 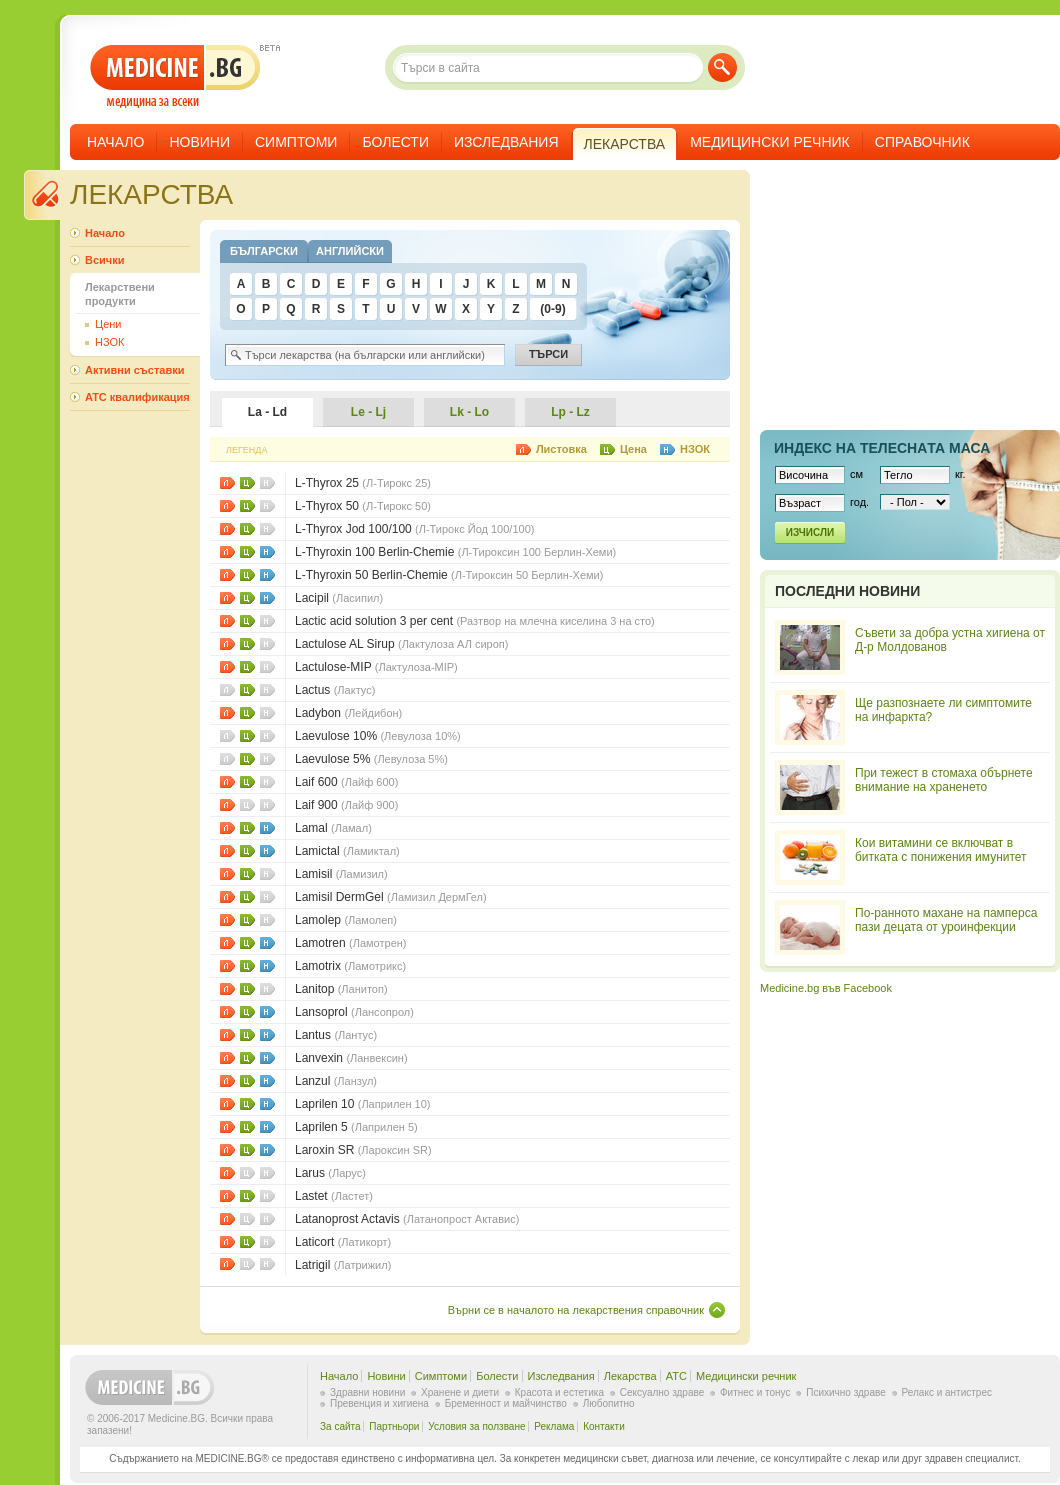 I want to click on Lantus, so click(x=336, y=1035).